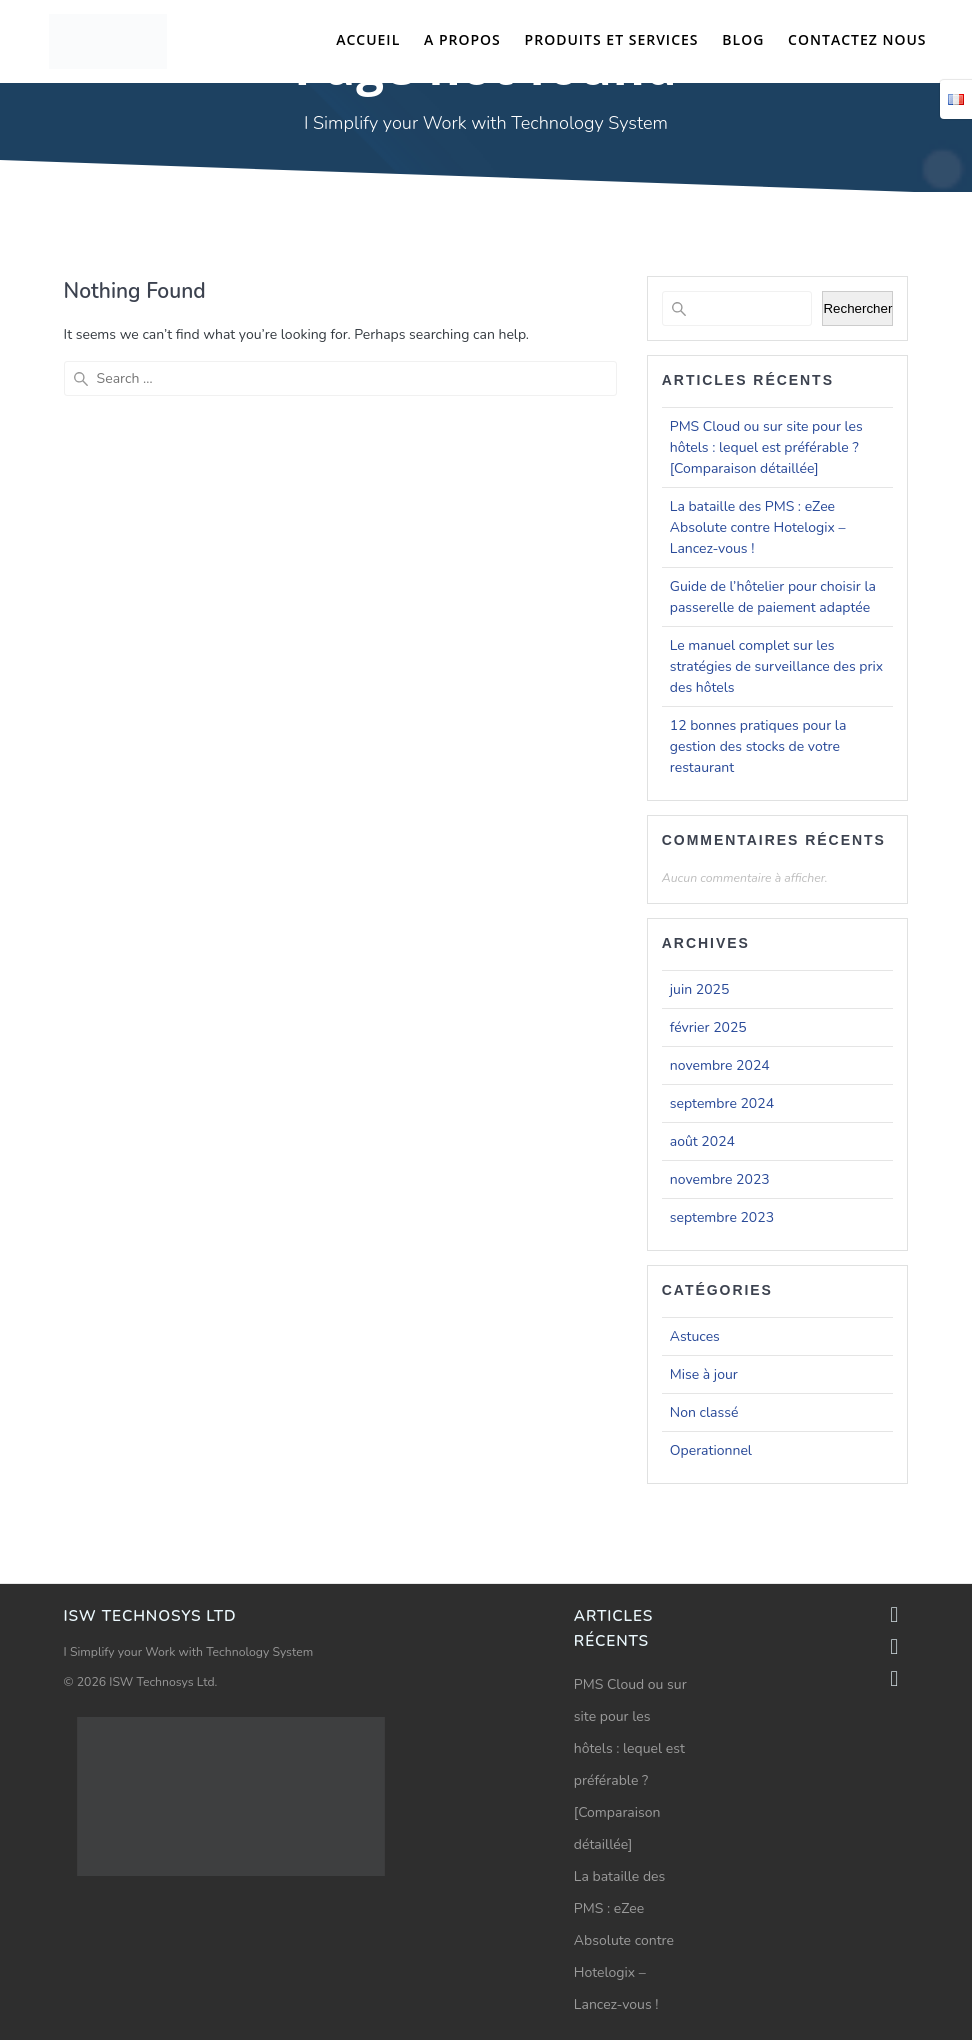  Describe the element at coordinates (776, 666) in the screenshot. I see `Le manuel complet sur les stratégies de surveillance des prix des hôtels` at that location.